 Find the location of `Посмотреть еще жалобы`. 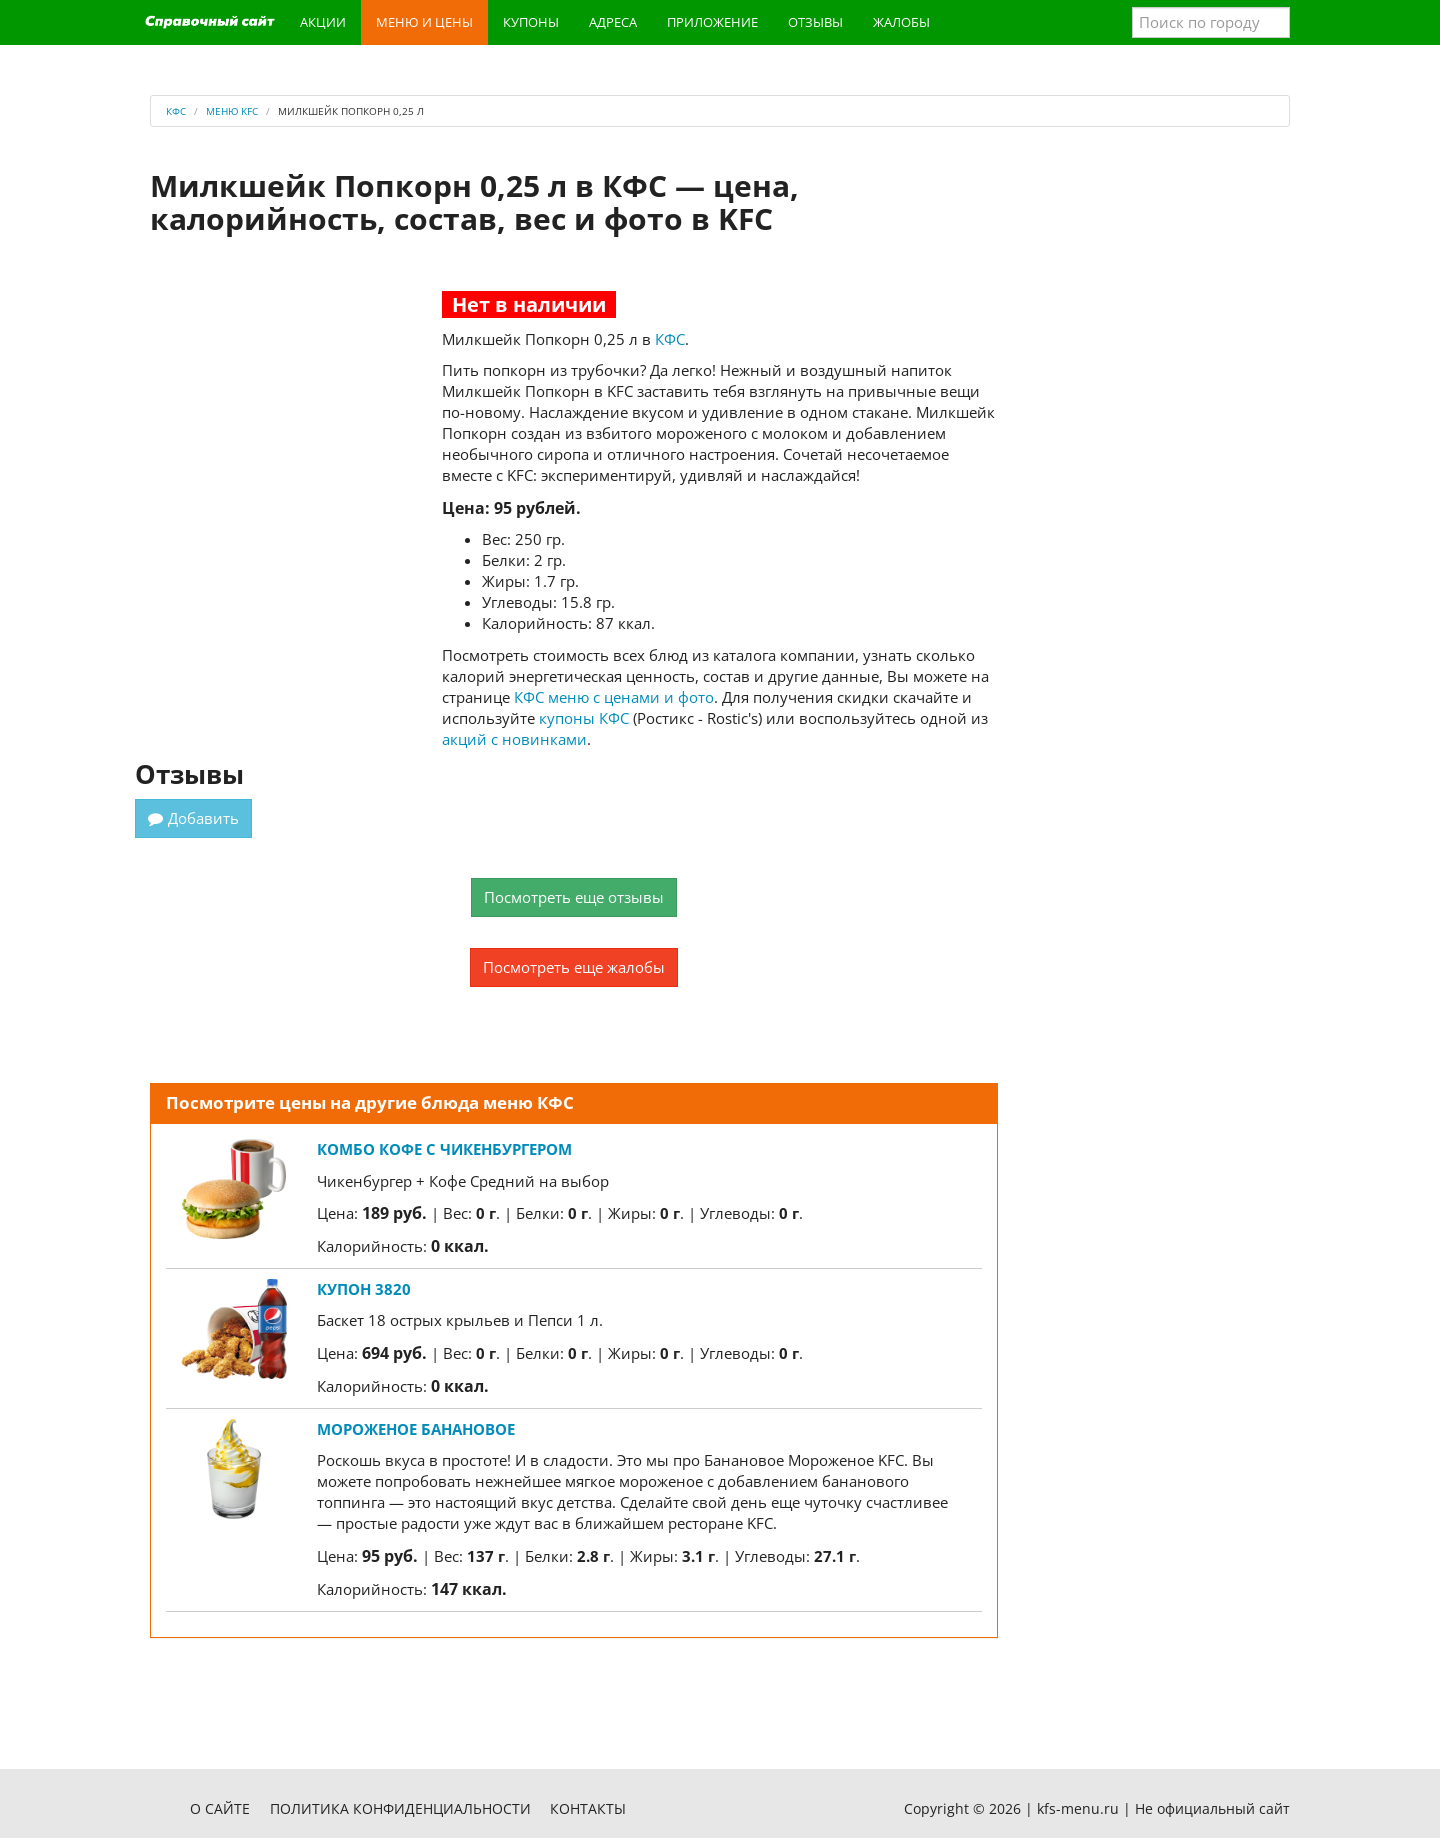

Посмотреть еще жалобы is located at coordinates (574, 967).